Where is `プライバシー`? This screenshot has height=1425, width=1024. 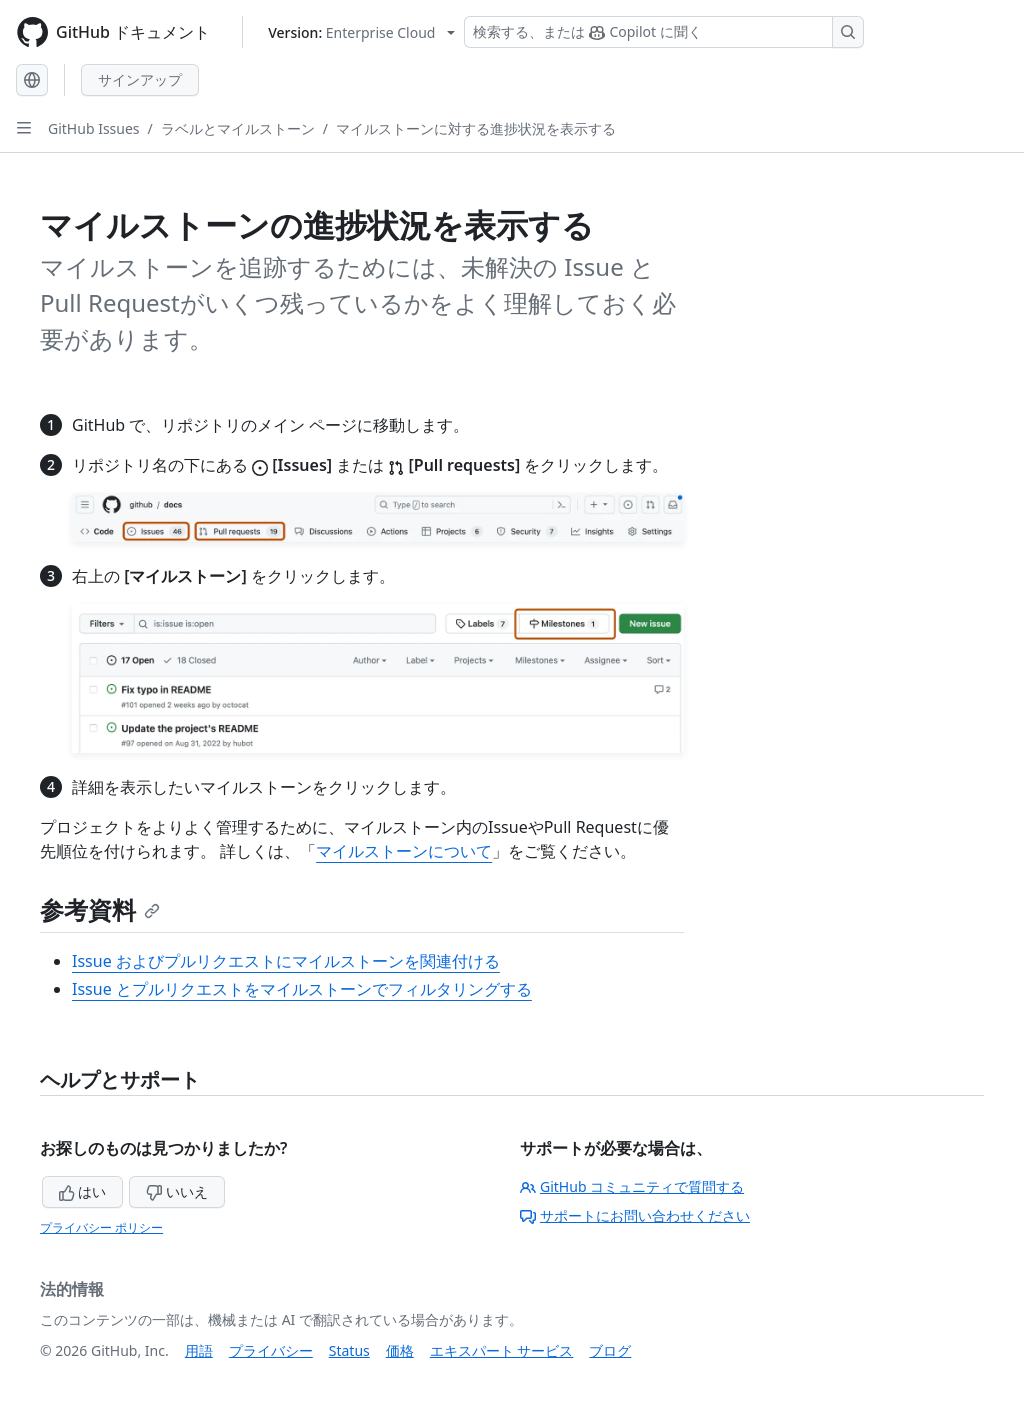
プライバシー is located at coordinates (271, 1350).